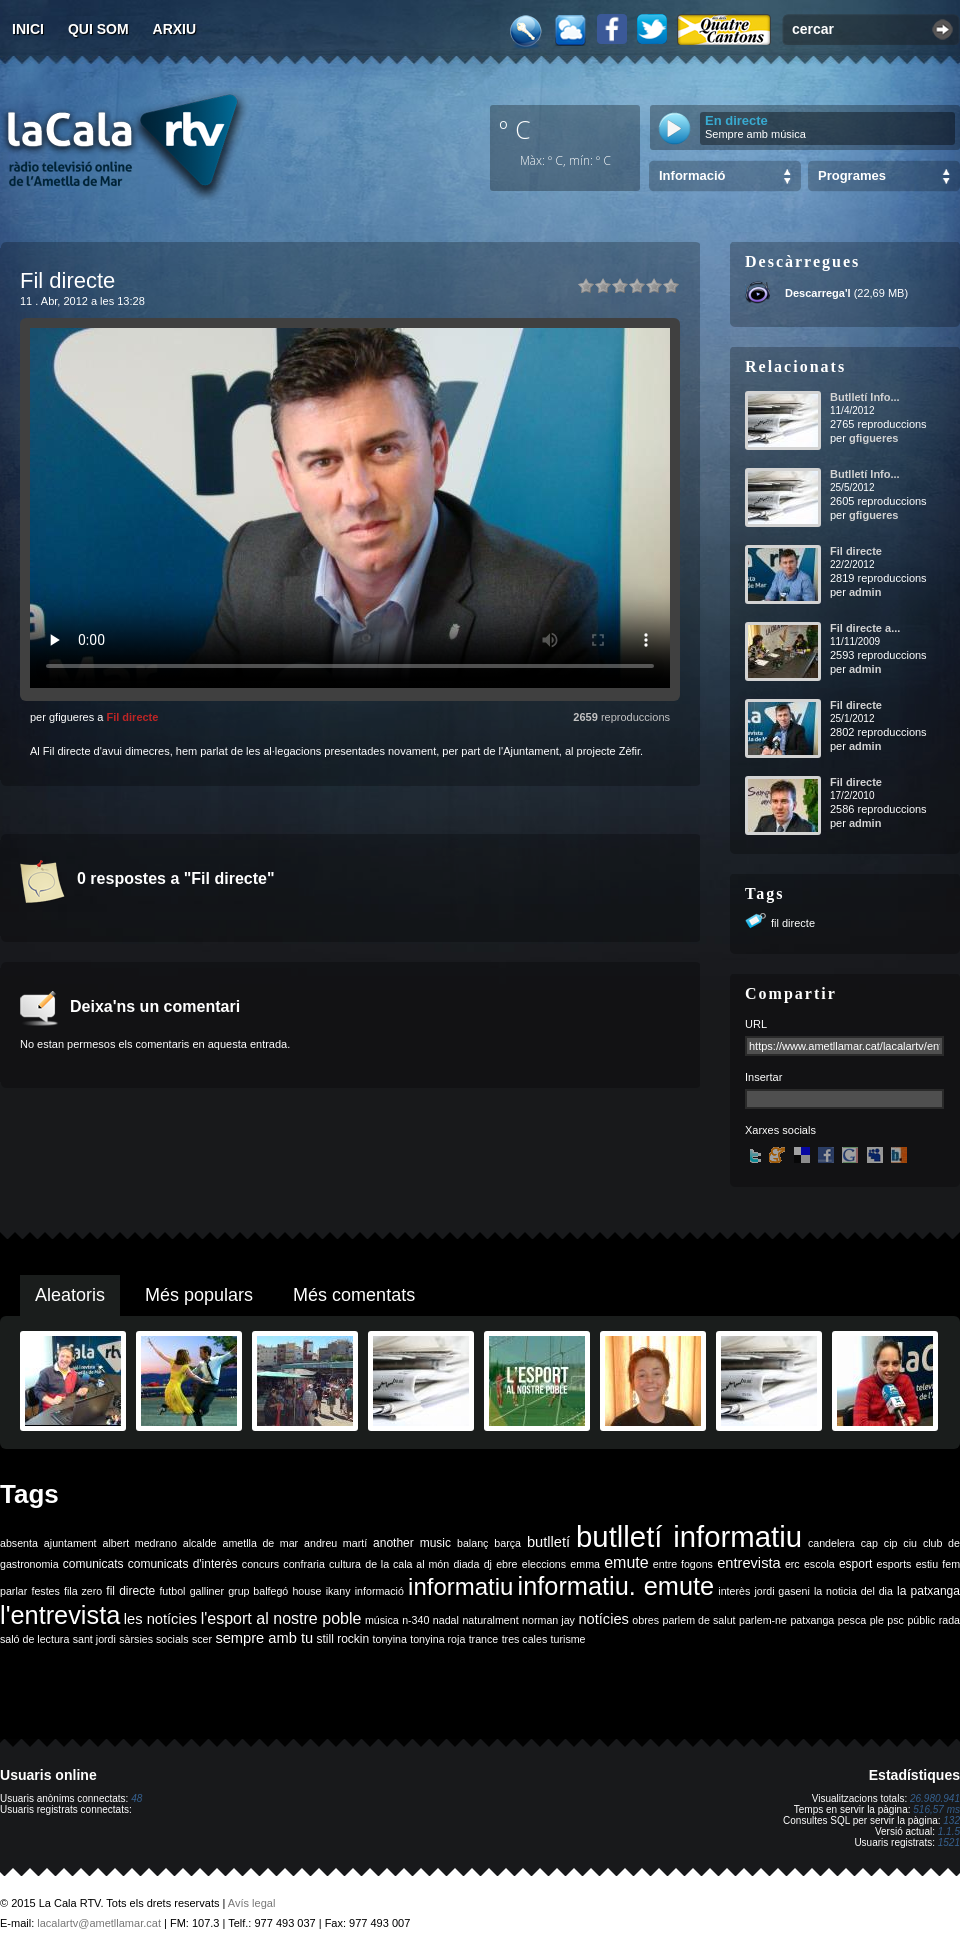 This screenshot has height=1947, width=960. I want to click on nadal, so click(446, 1620).